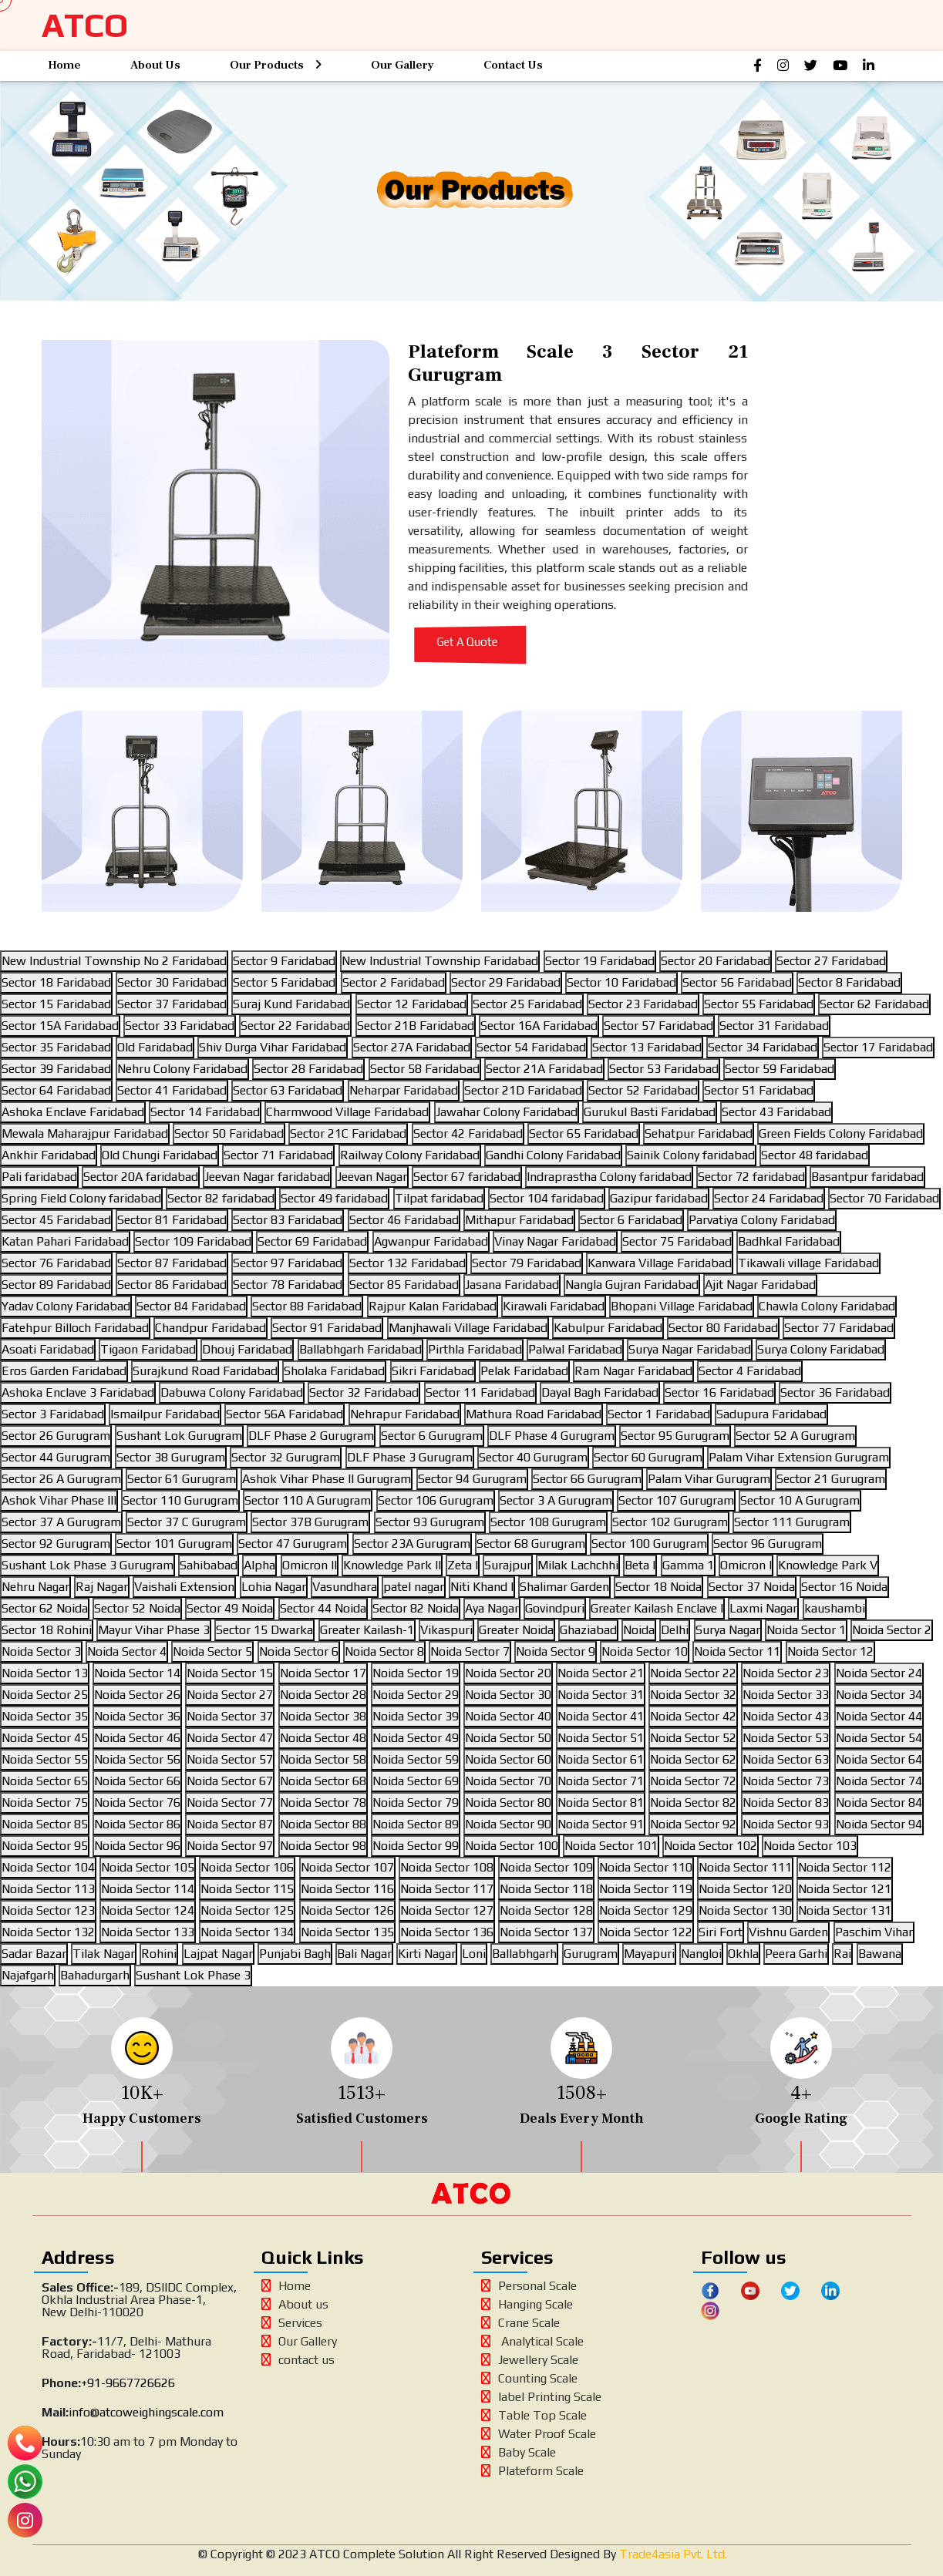  What do you see at coordinates (284, 1414) in the screenshot?
I see `Sector 56A Faridabad` at bounding box center [284, 1414].